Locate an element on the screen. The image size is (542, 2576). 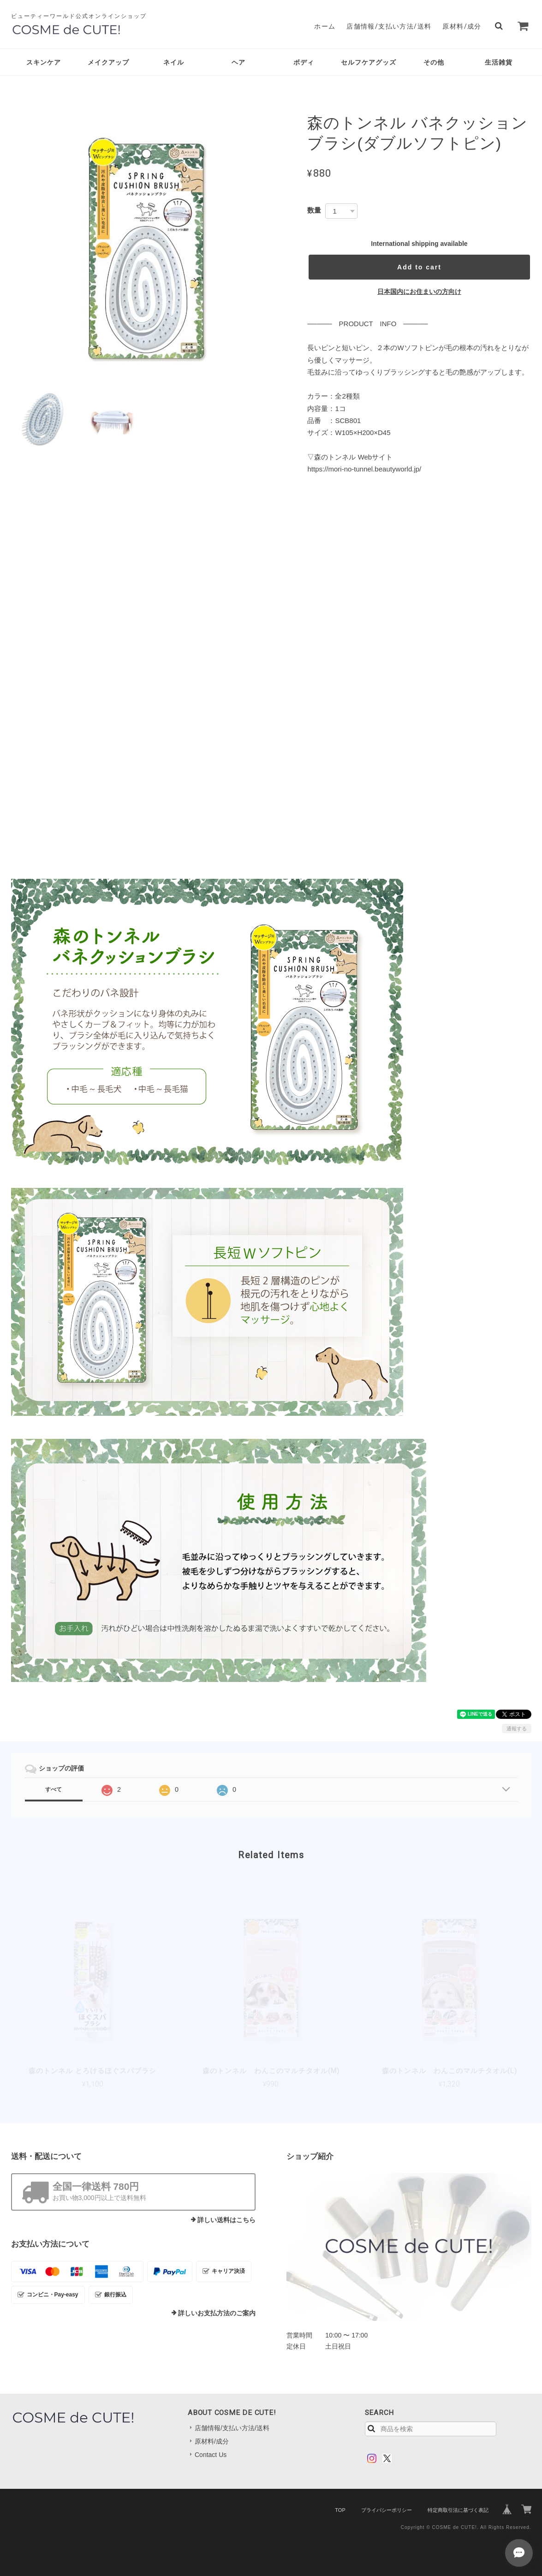
プライバシーポリシー is located at coordinates (386, 2510).